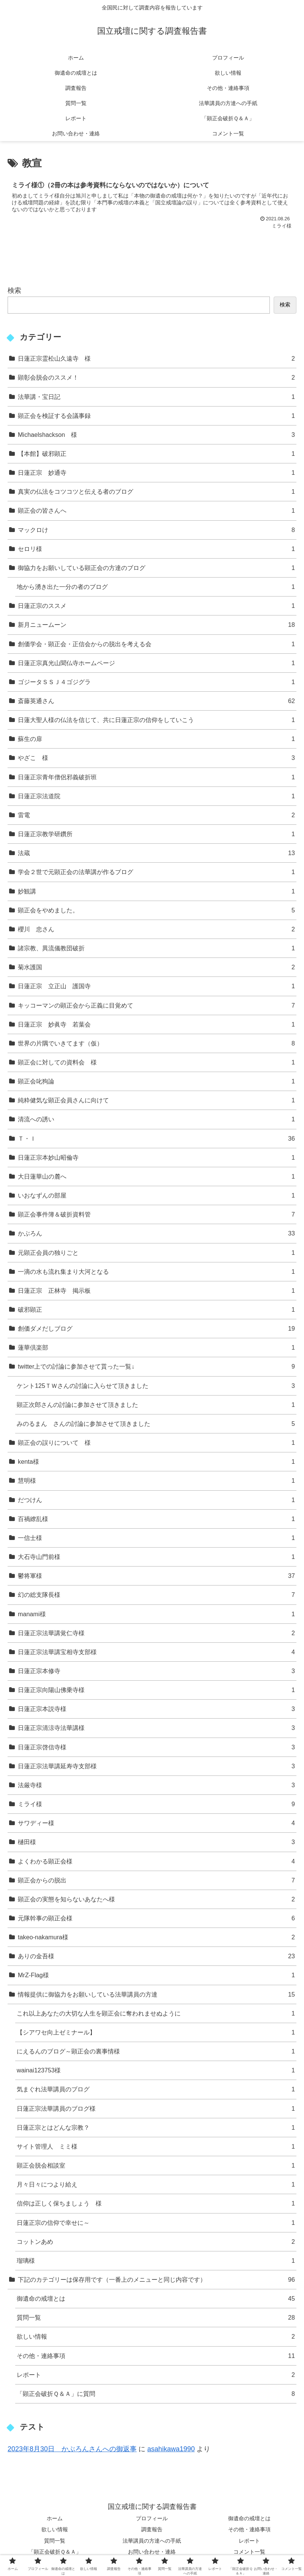  I want to click on 櫻川 忠さん, so click(156, 929).